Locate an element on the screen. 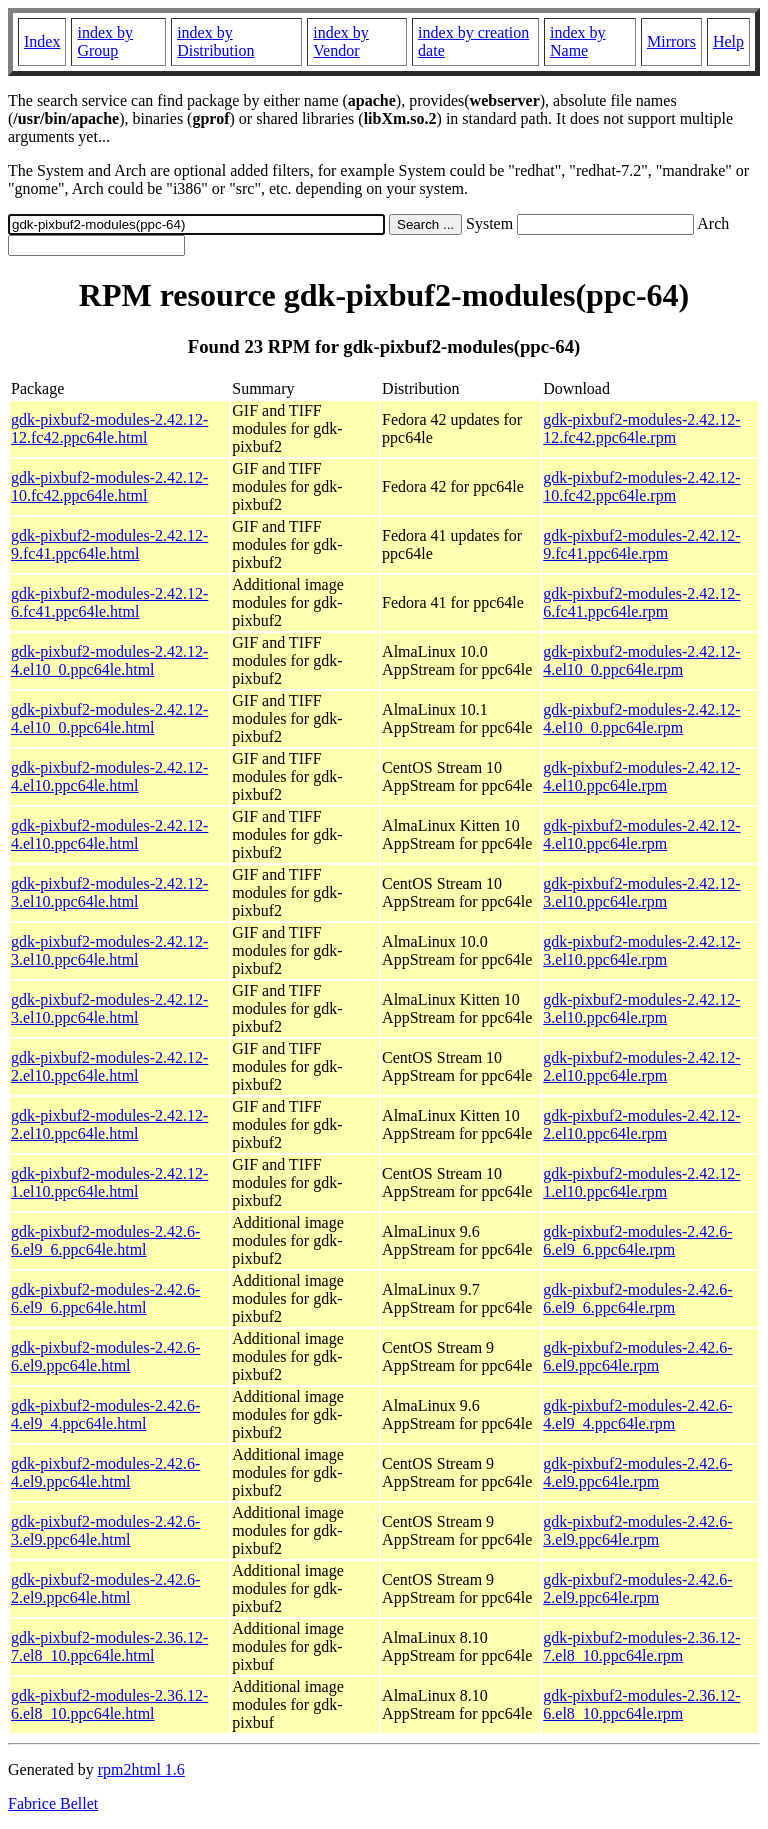 This screenshot has width=768, height=1829. gdk-pixbuf2-modules-2.42.12-4.el10.ppc64le.html is located at coordinates (109, 776).